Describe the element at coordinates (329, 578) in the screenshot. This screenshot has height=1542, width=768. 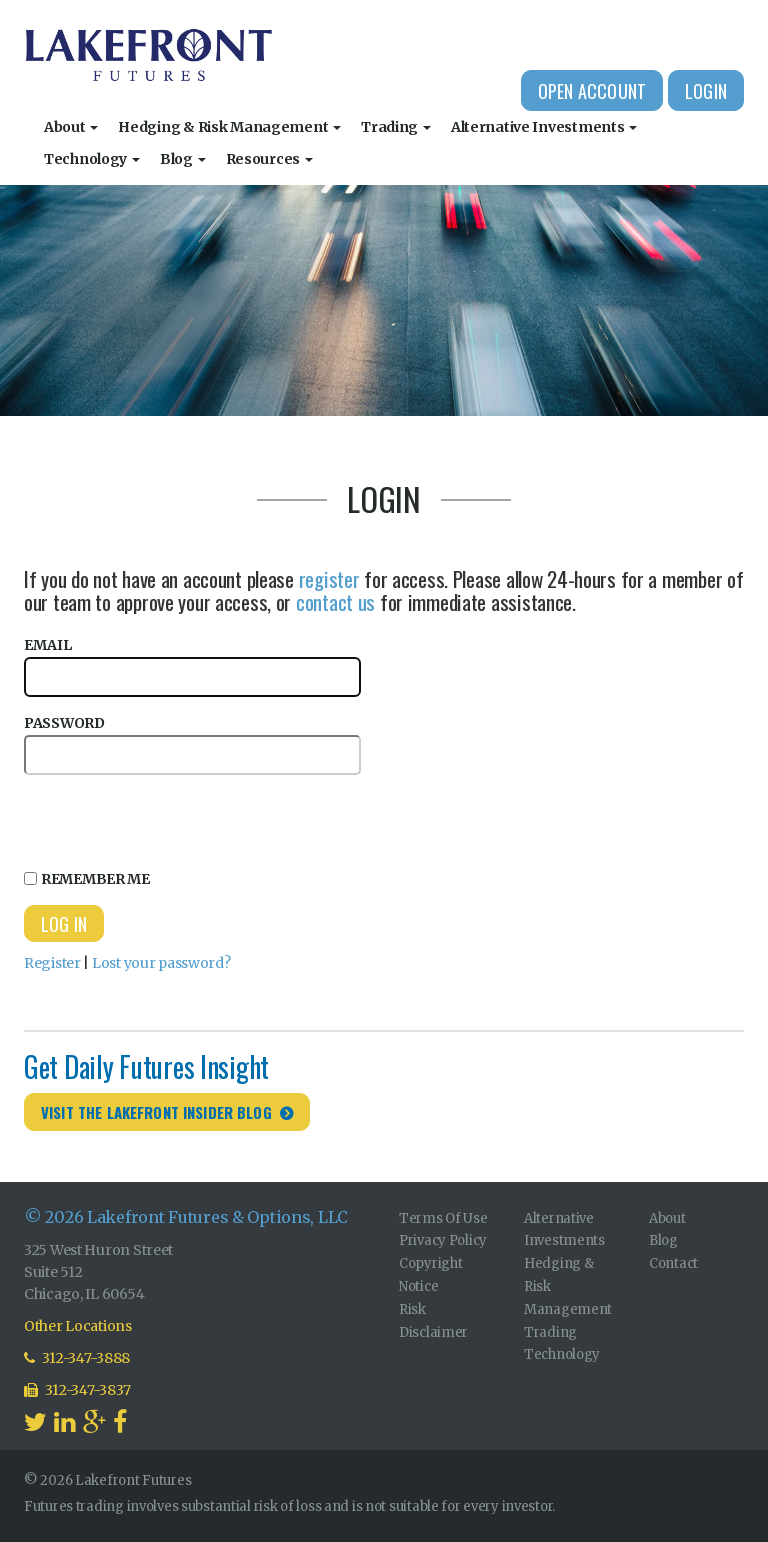
I see `register` at that location.